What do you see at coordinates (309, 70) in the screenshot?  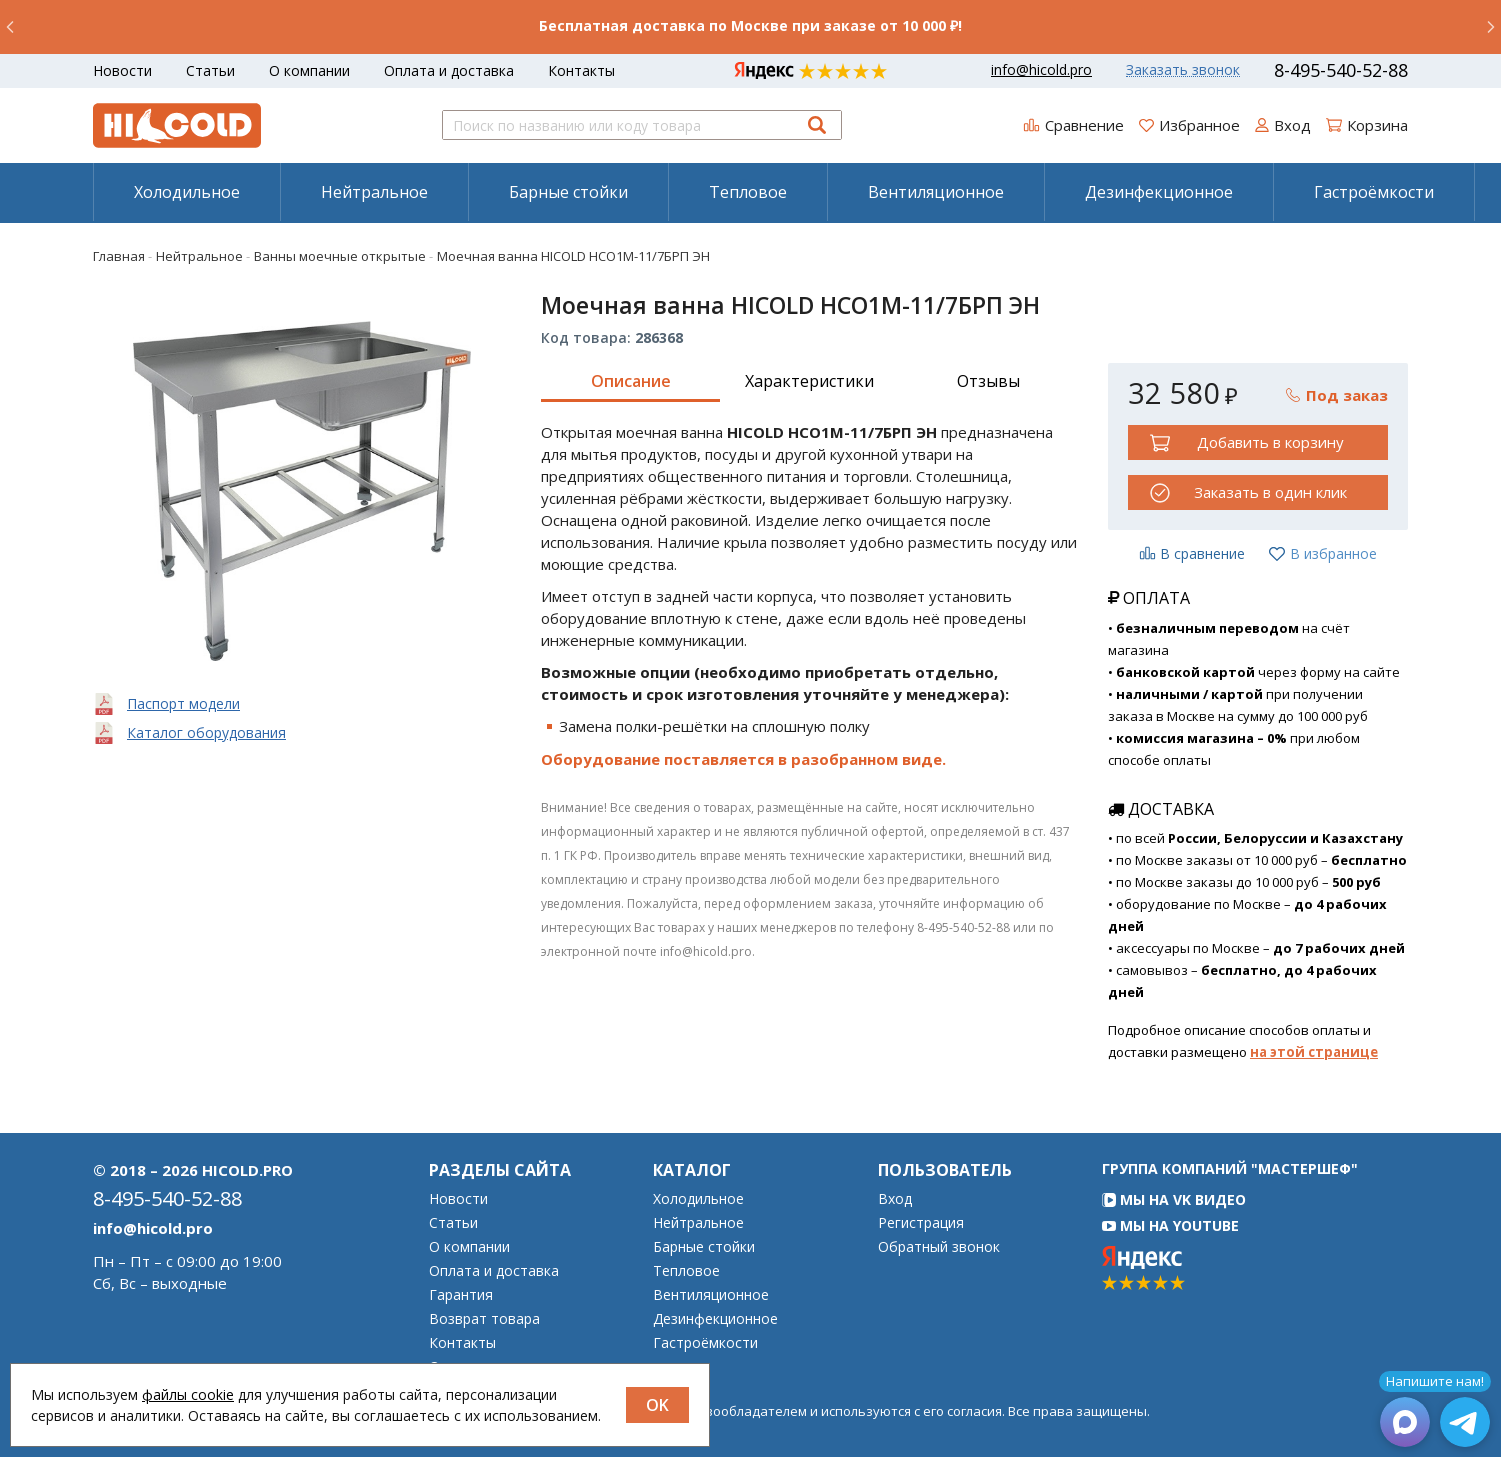 I see `О компании` at bounding box center [309, 70].